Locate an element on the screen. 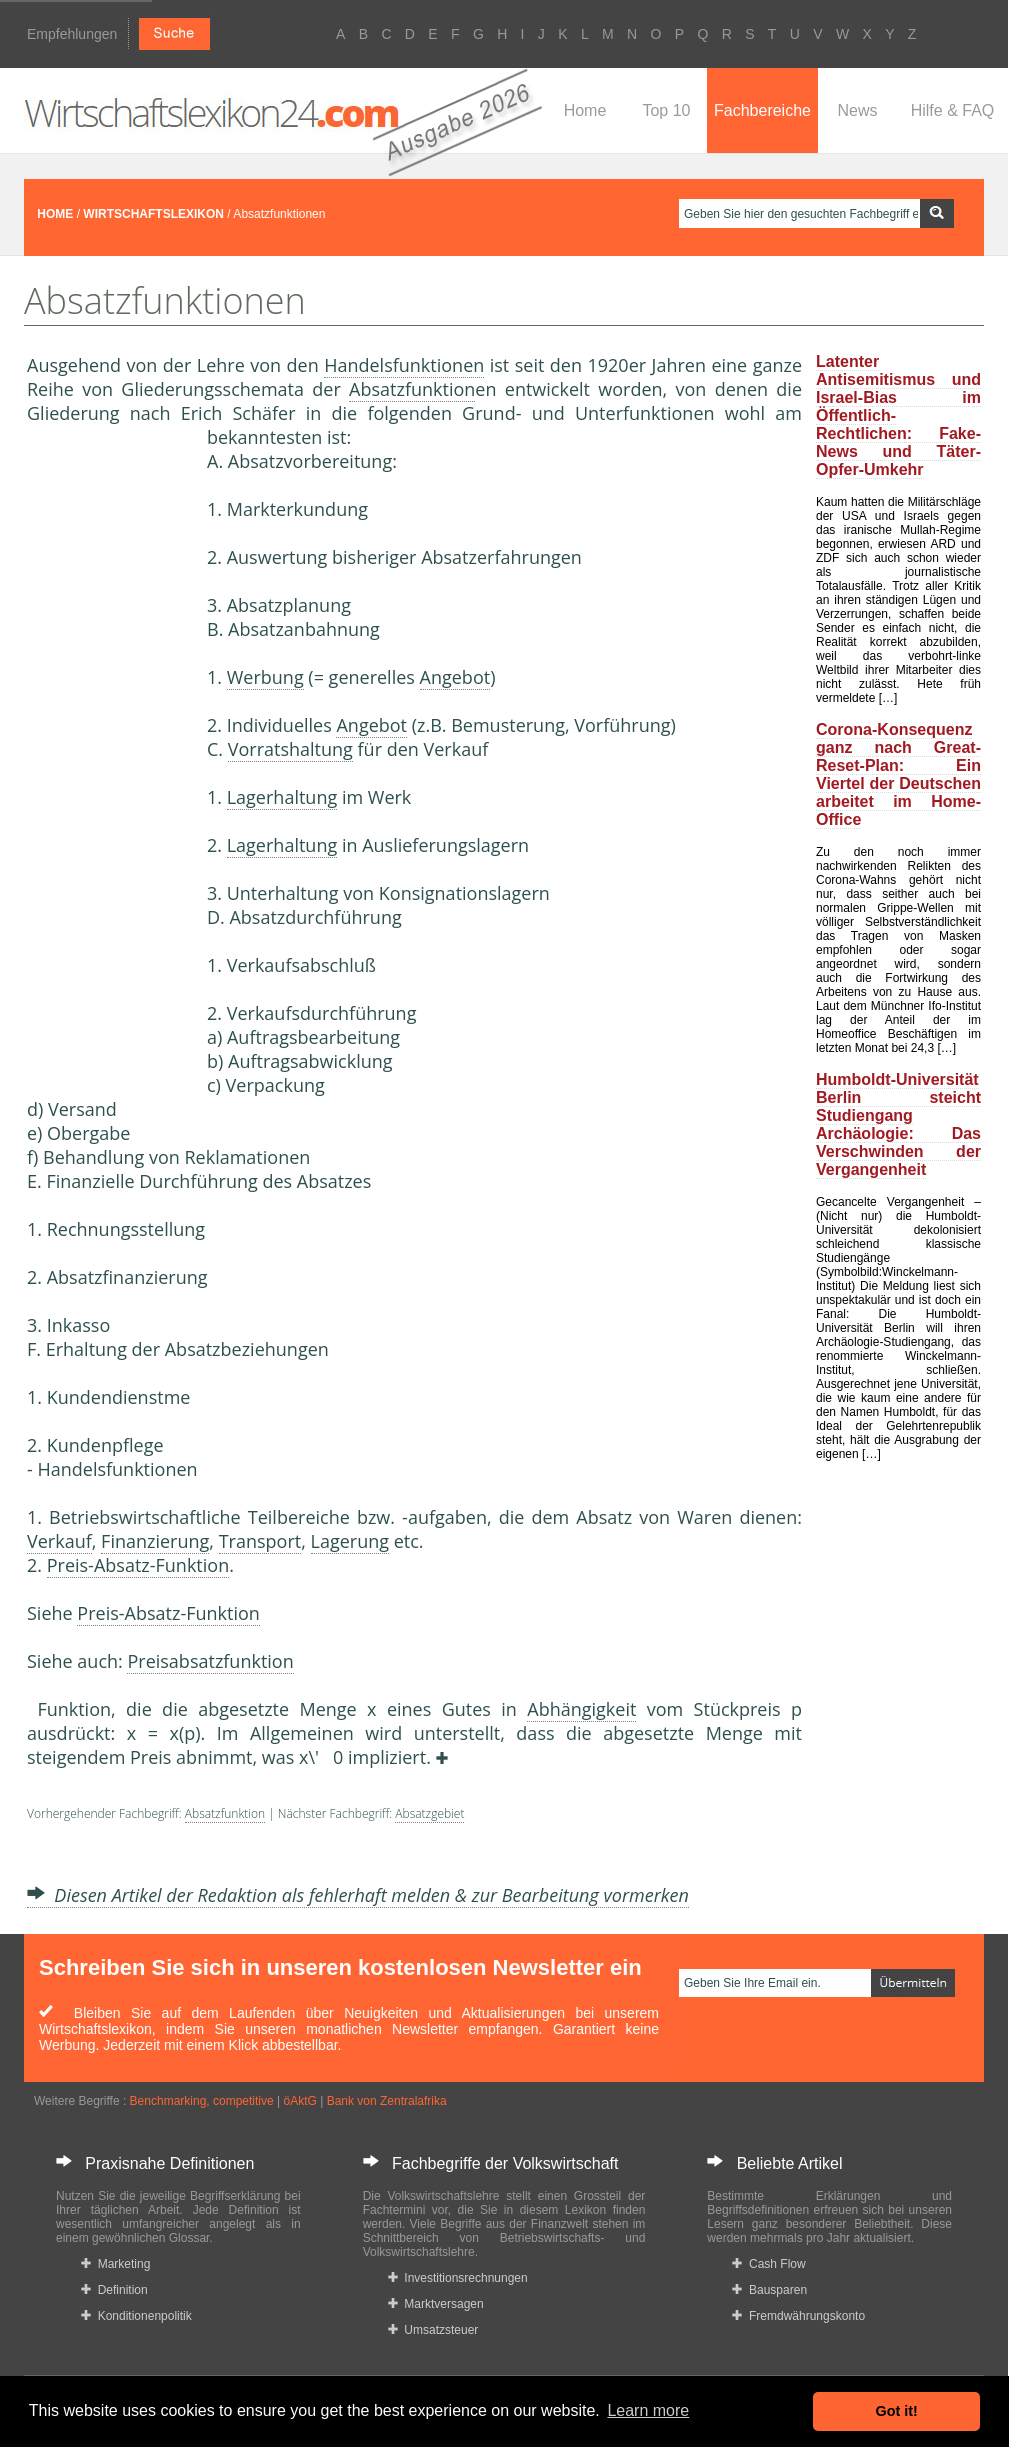 The image size is (1009, 2447). Got it! [button] is located at coordinates (897, 2411).